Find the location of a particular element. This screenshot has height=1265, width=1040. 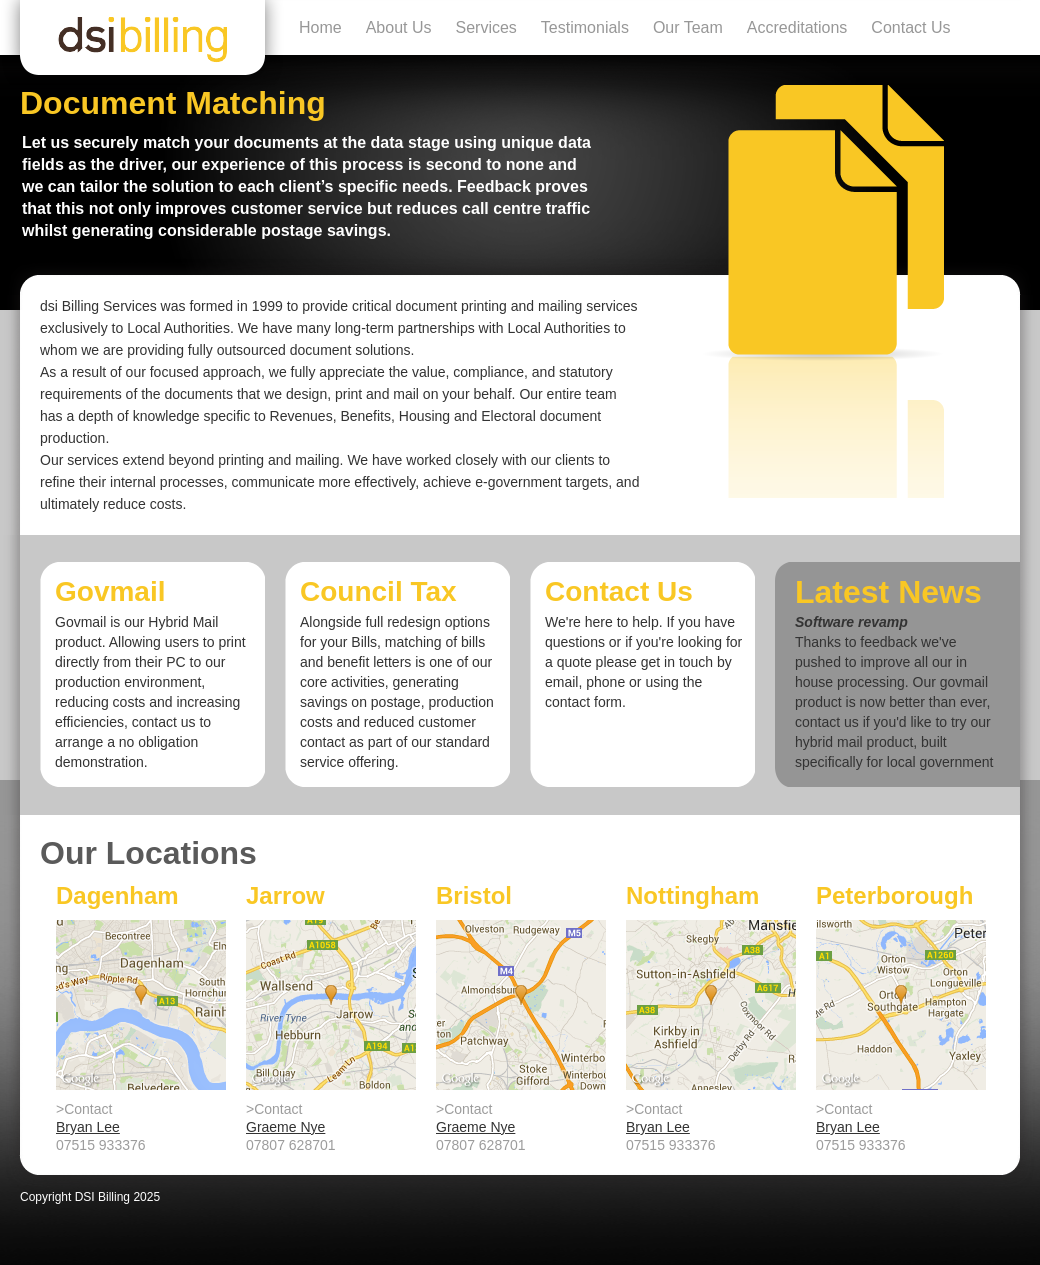

Testimonials is located at coordinates (585, 27).